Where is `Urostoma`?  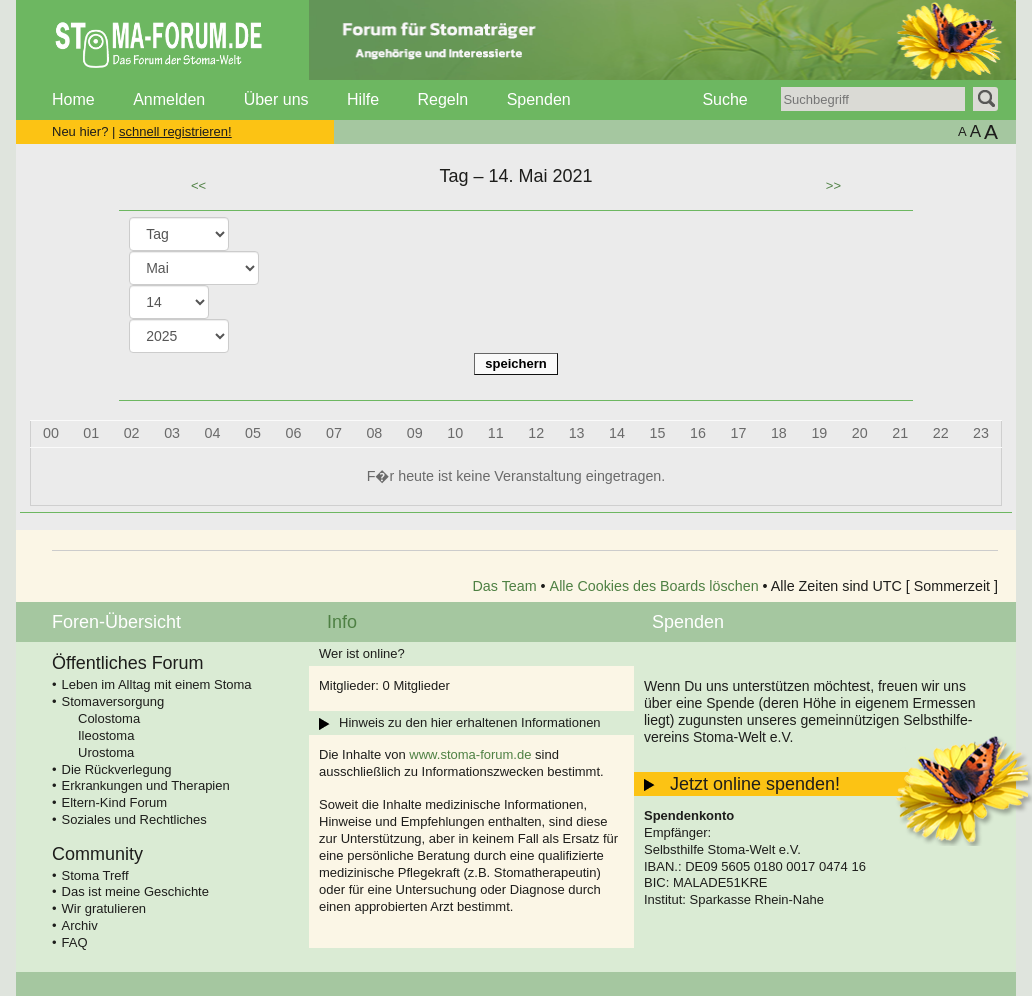 Urostoma is located at coordinates (106, 752).